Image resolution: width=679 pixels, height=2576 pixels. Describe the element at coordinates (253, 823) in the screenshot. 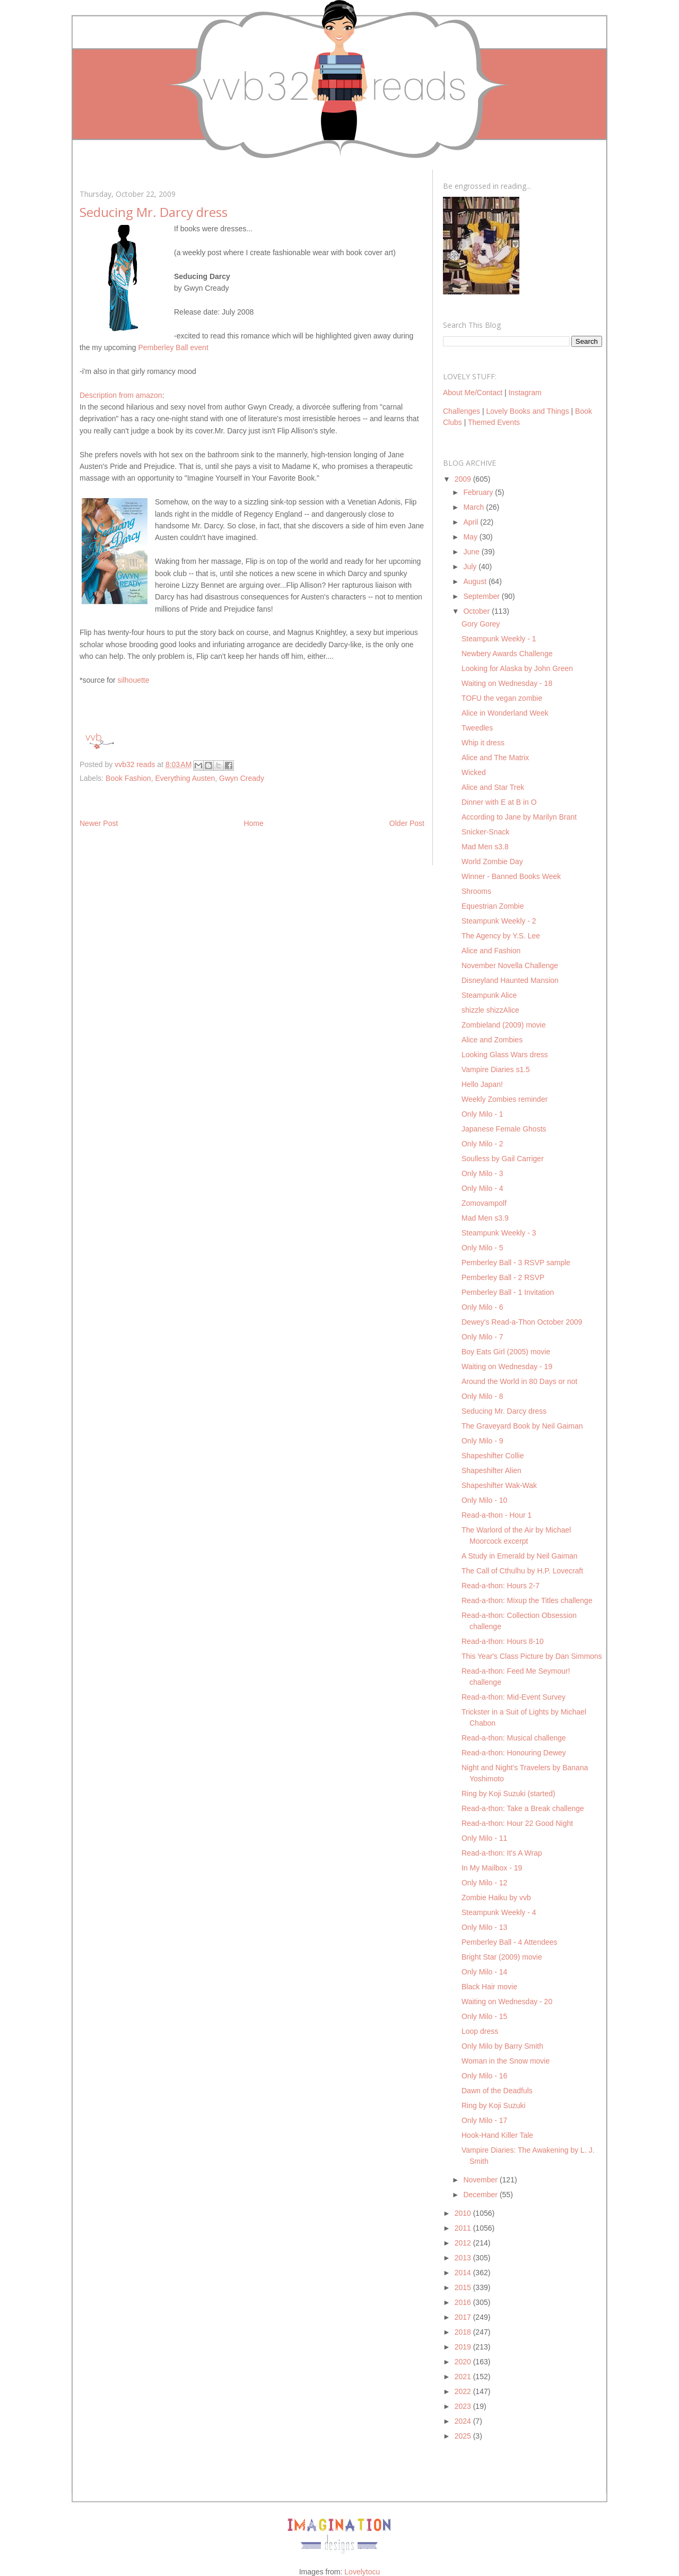

I see `Home` at that location.